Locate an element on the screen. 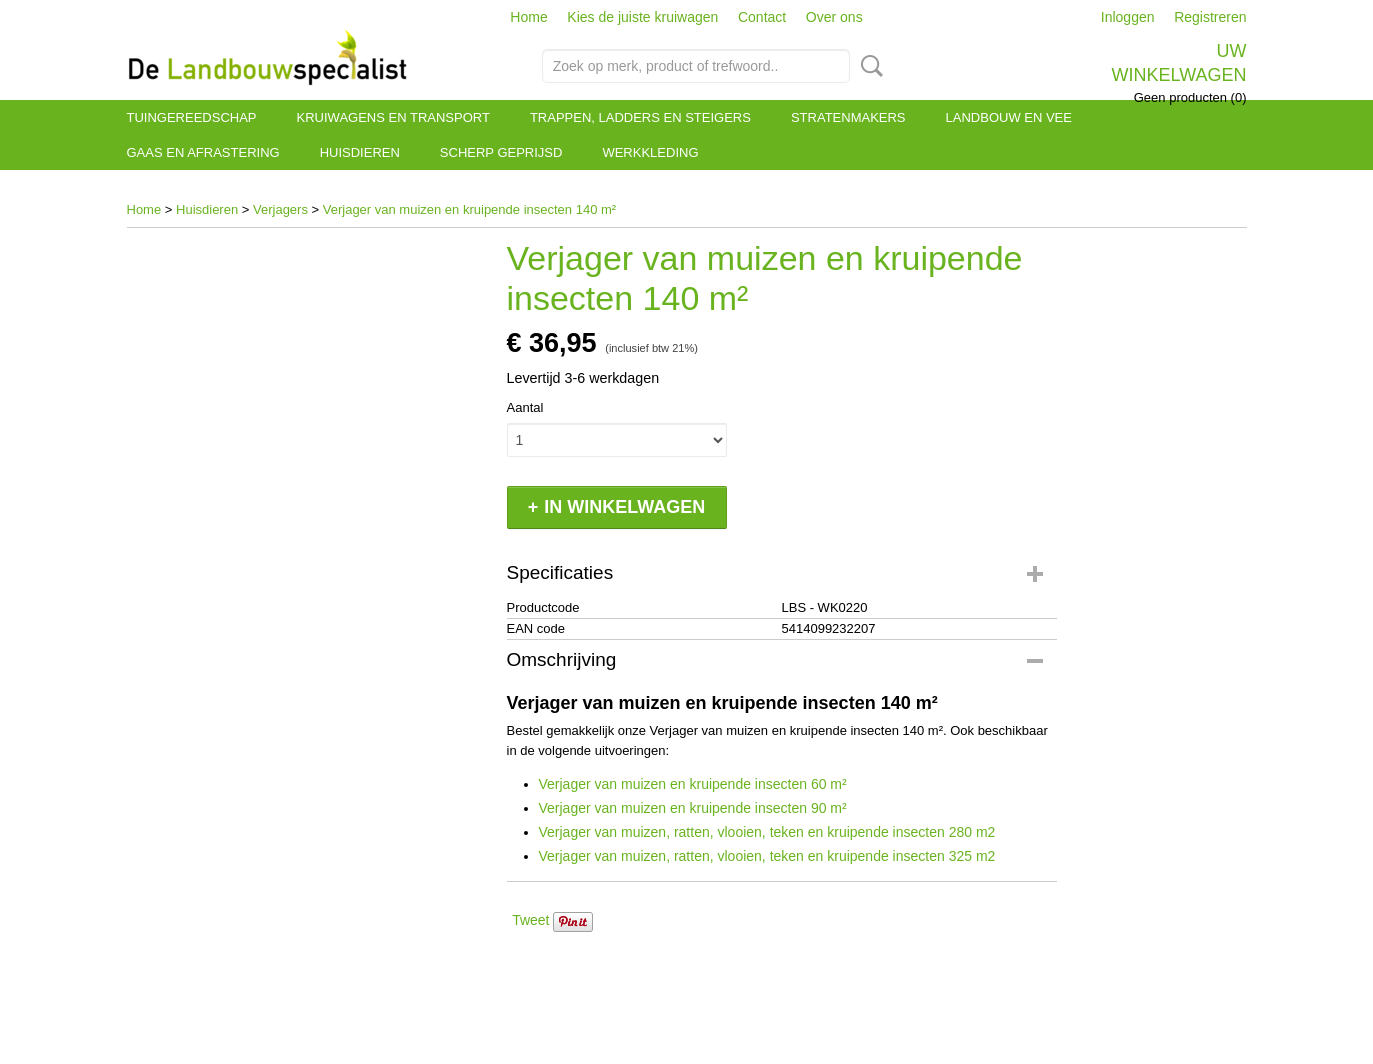 Image resolution: width=1373 pixels, height=1064 pixels. Kies de juiste kruiwagen is located at coordinates (642, 17).